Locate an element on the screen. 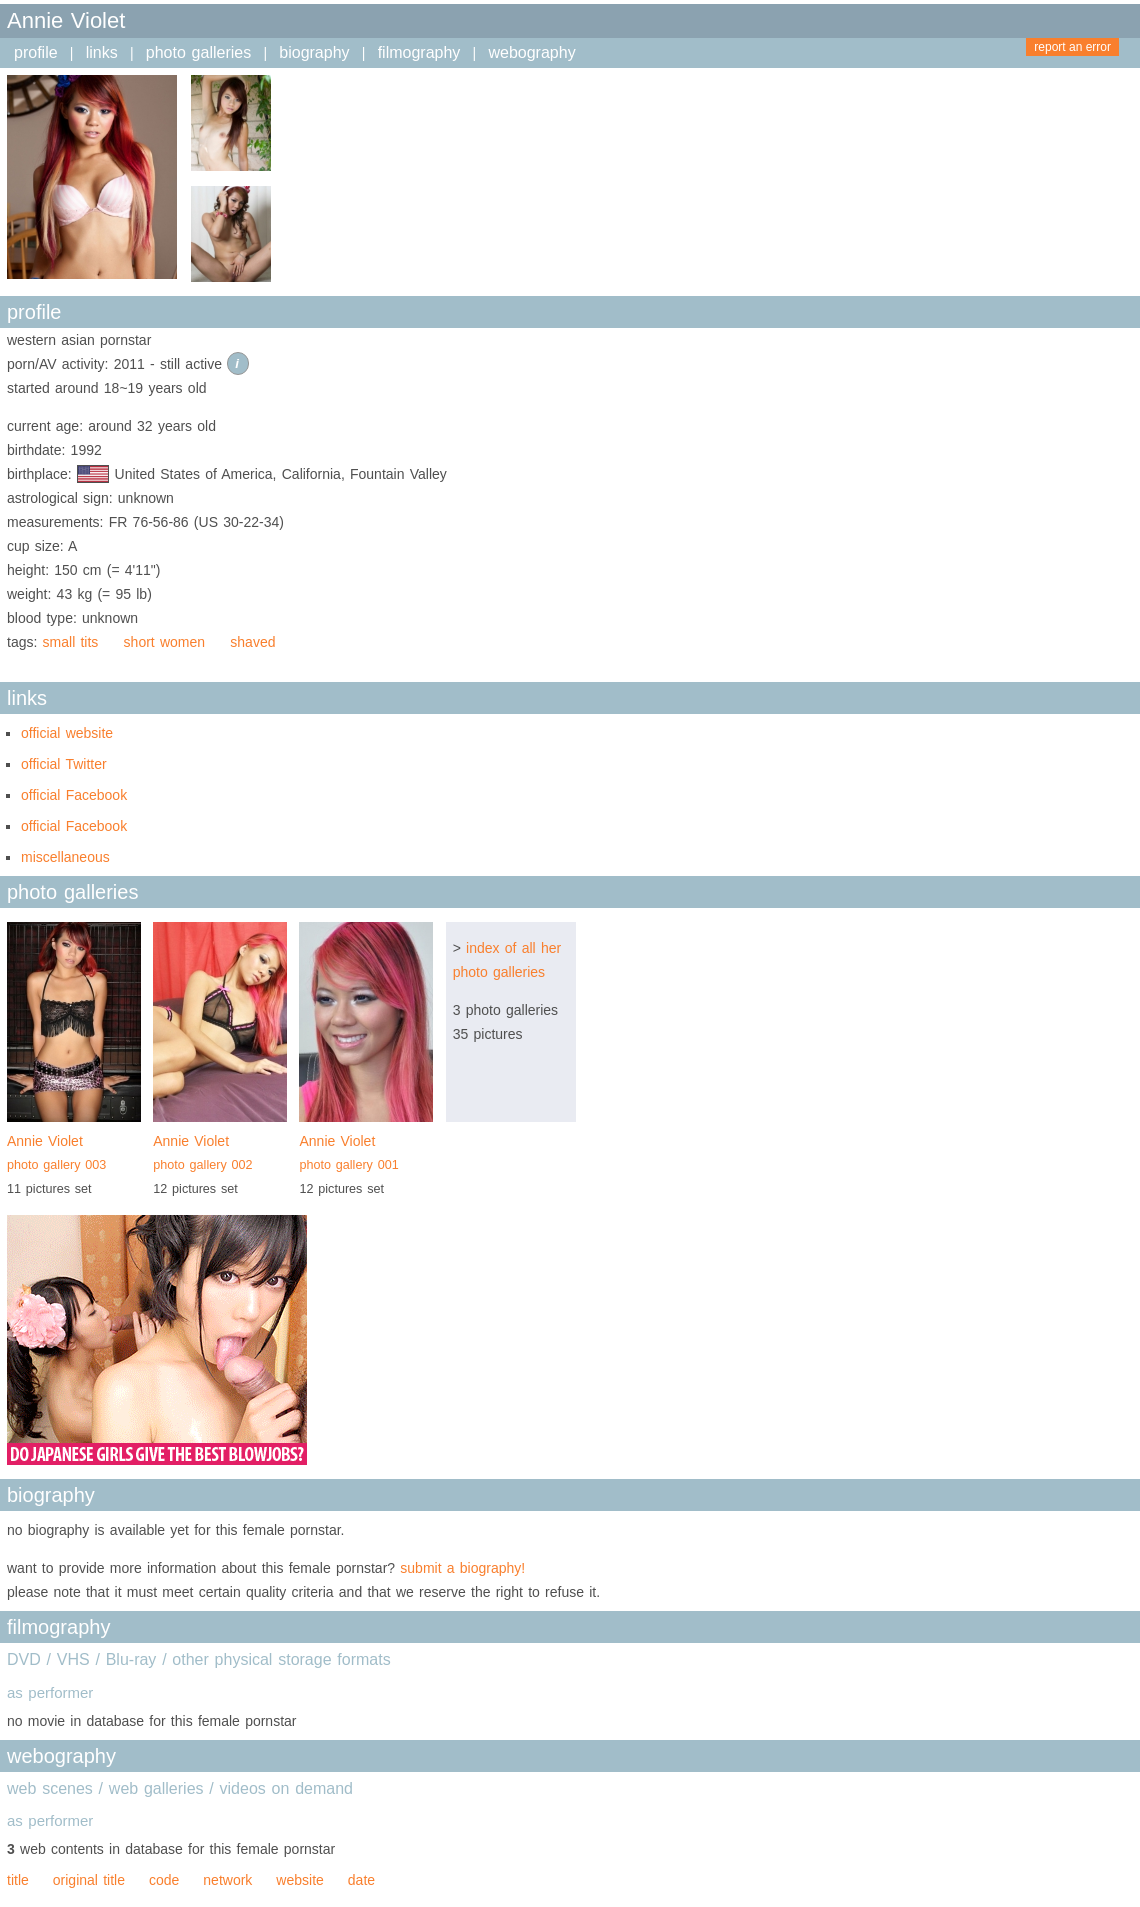  filmography is located at coordinates (419, 52).